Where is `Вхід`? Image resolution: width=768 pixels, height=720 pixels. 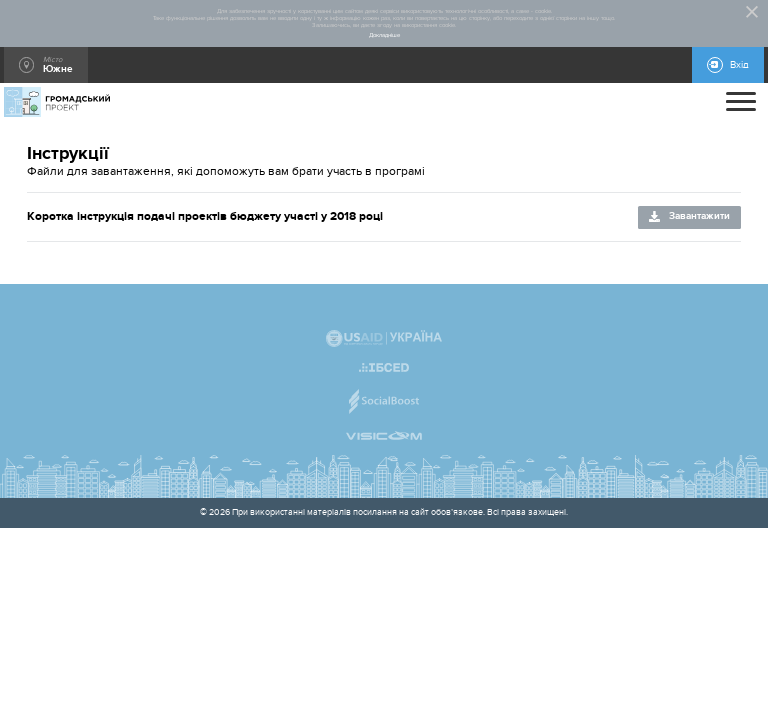
Вхід is located at coordinates (739, 65).